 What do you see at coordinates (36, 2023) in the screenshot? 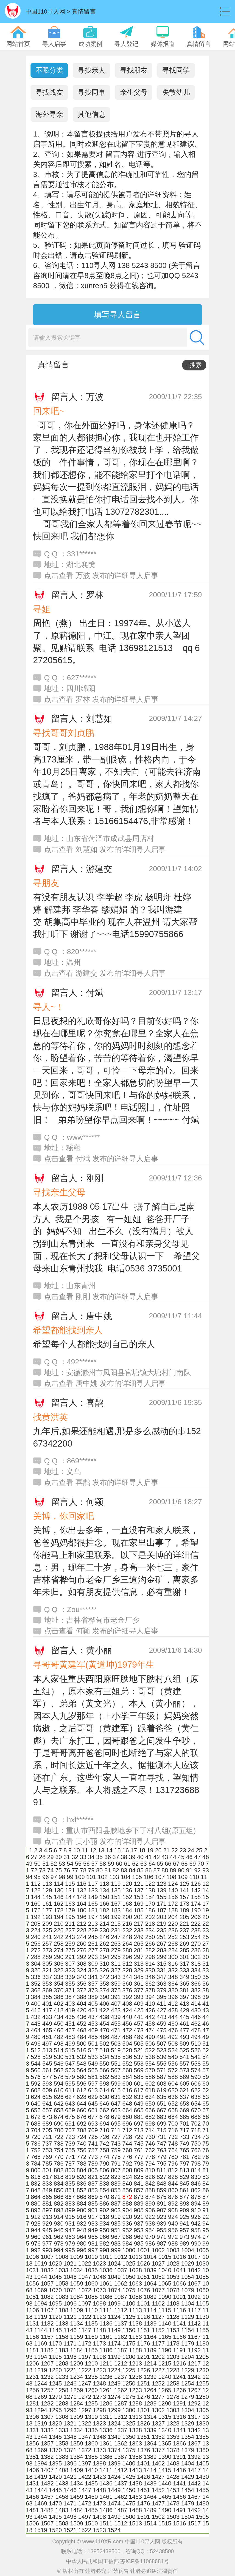
I see `448` at bounding box center [36, 2023].